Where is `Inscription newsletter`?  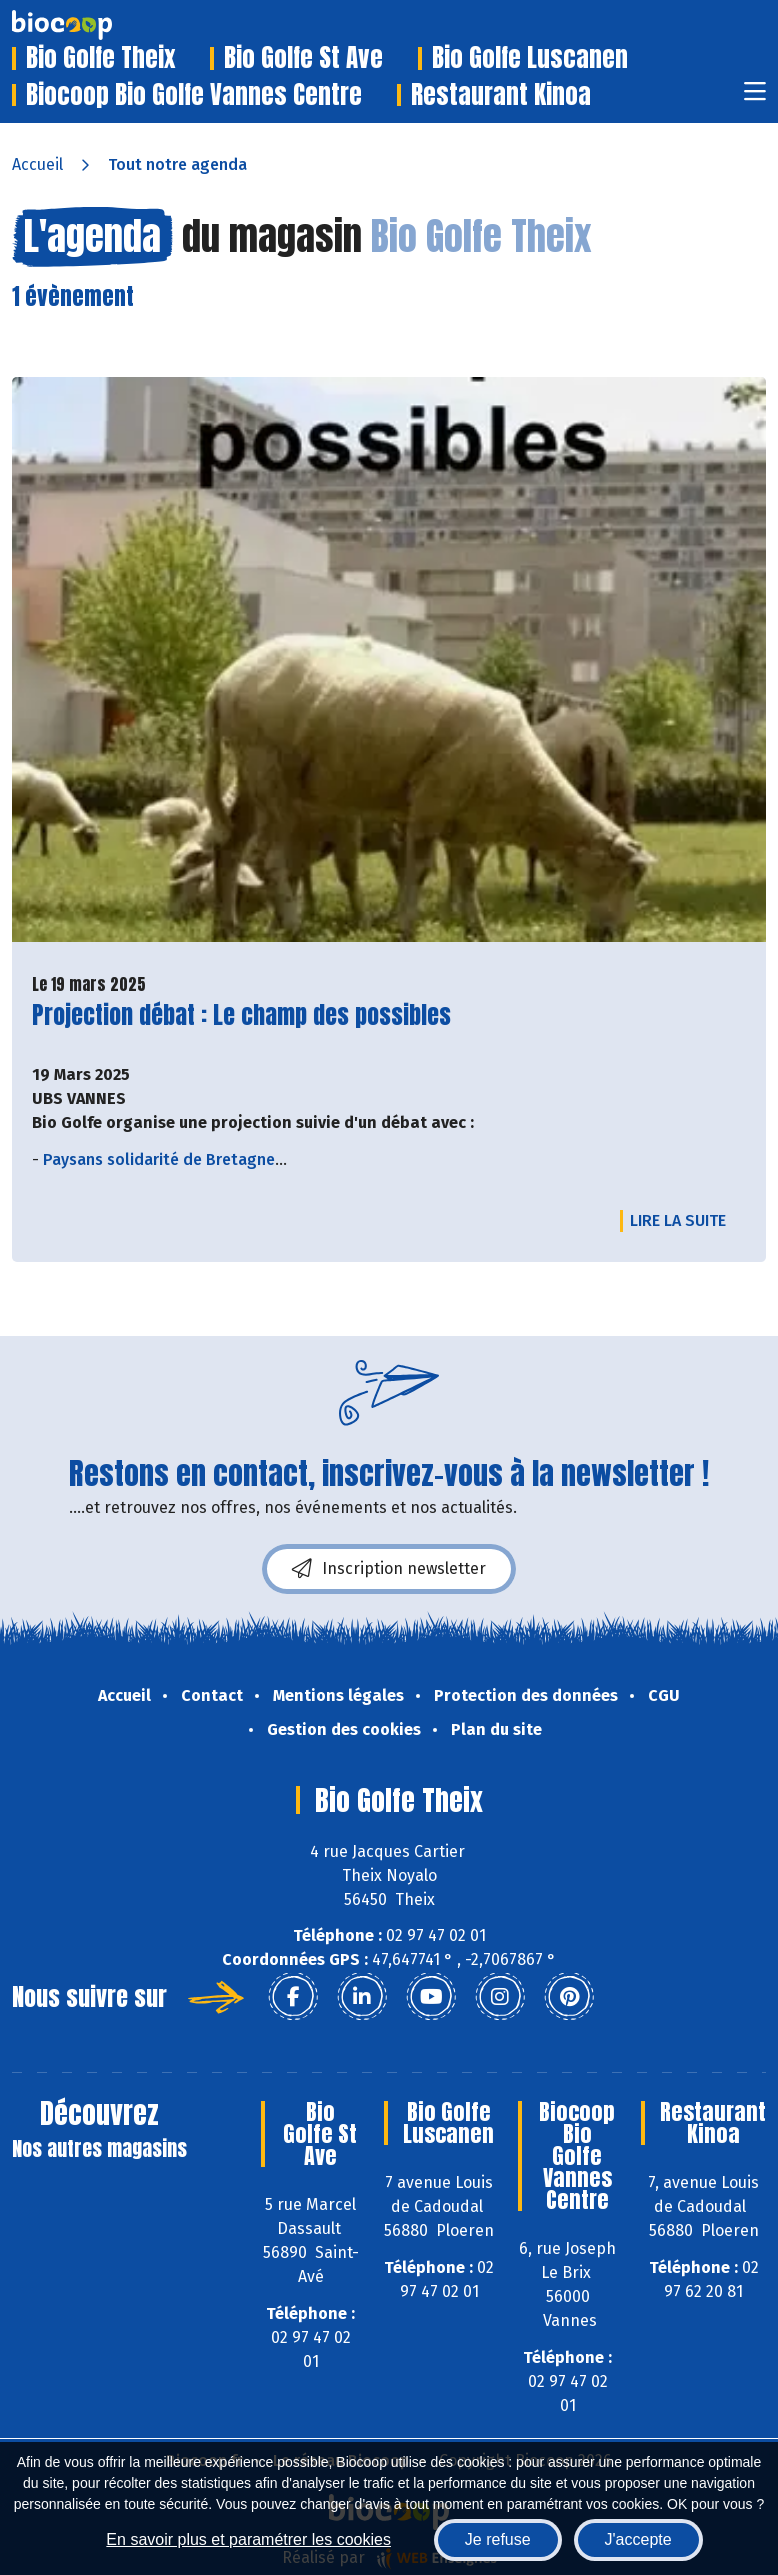 Inscription newsletter is located at coordinates (389, 1569).